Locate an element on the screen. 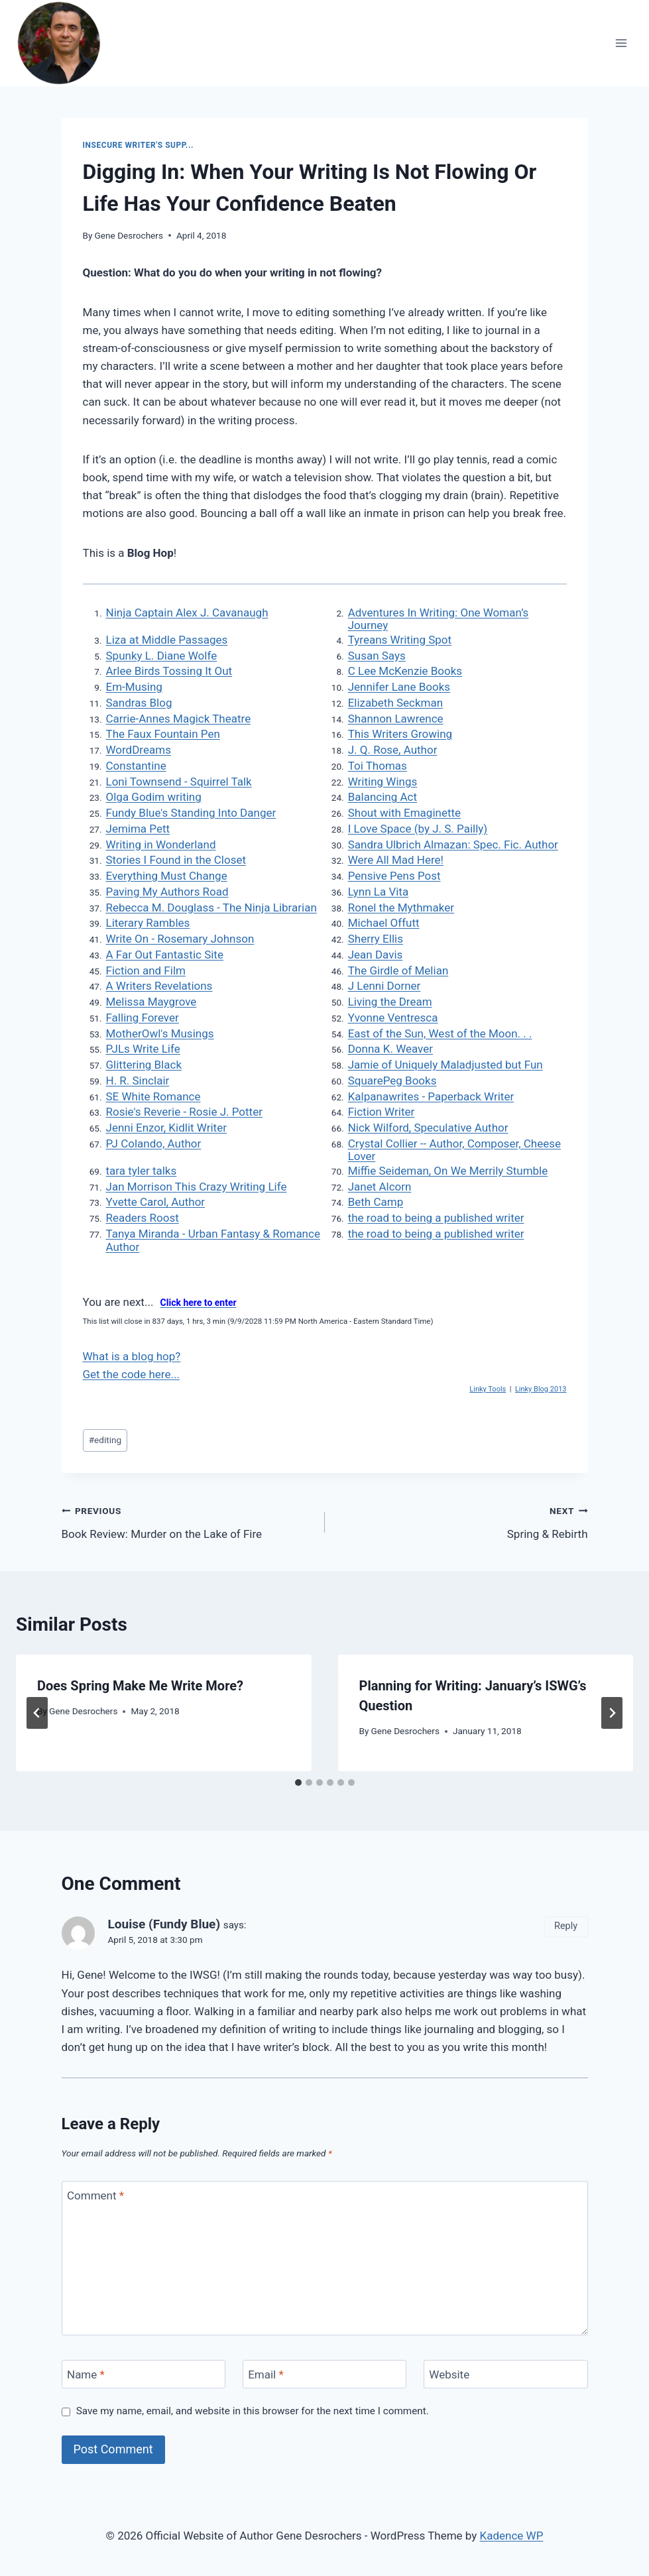 The image size is (649, 2576). Nick Wilford, Speculative Author is located at coordinates (428, 1127).